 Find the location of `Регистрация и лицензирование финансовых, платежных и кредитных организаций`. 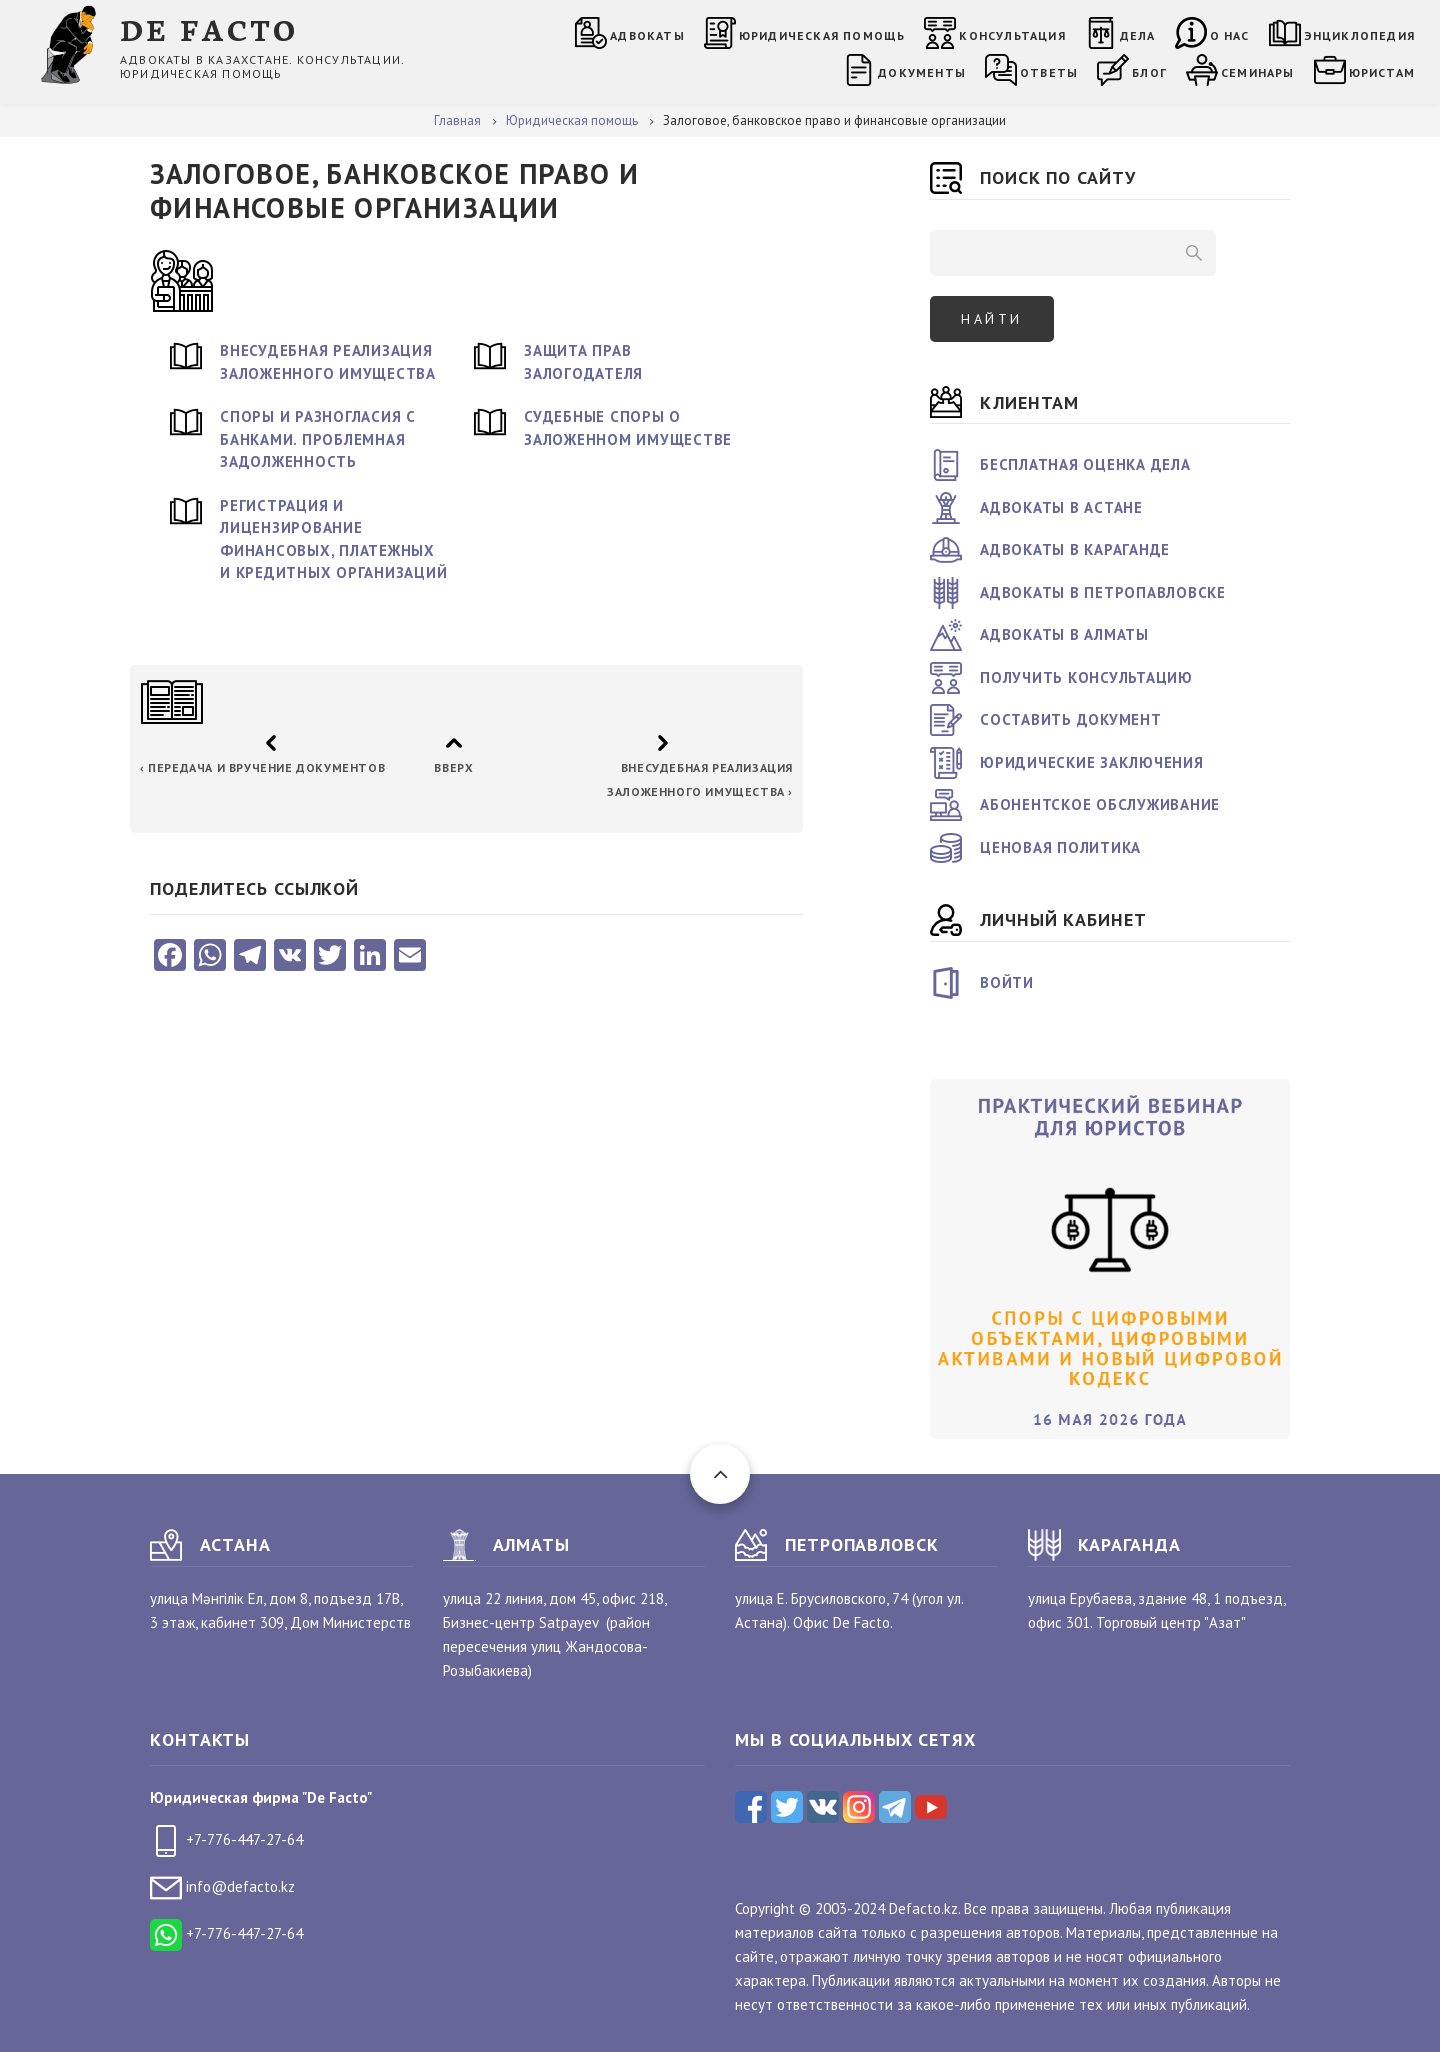

Регистрация и лицензирование финансовых, платежных и кредитных организаций is located at coordinates (333, 539).